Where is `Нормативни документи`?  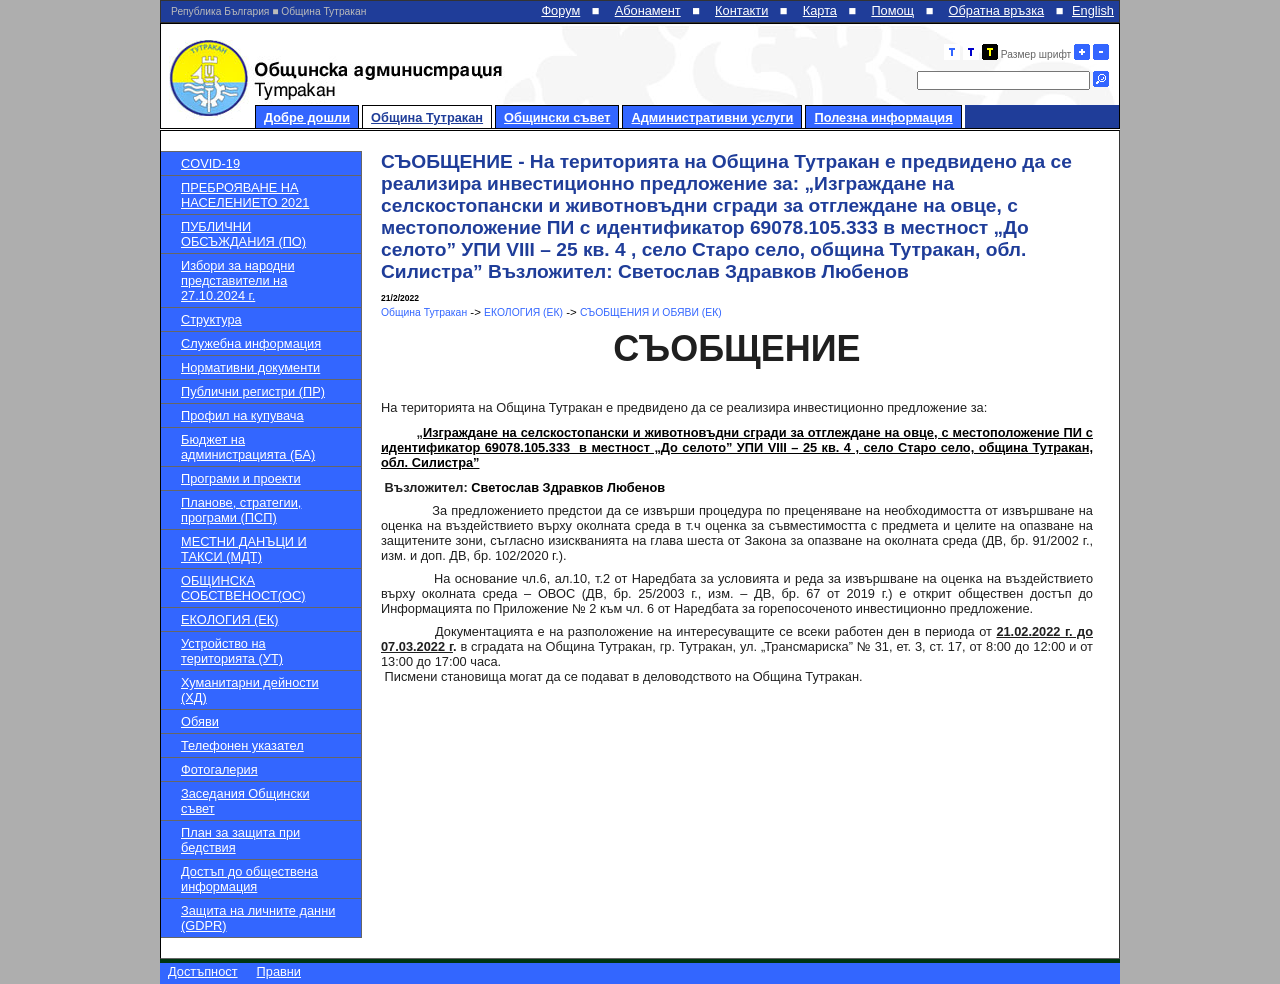
Нормативни документи is located at coordinates (250, 367).